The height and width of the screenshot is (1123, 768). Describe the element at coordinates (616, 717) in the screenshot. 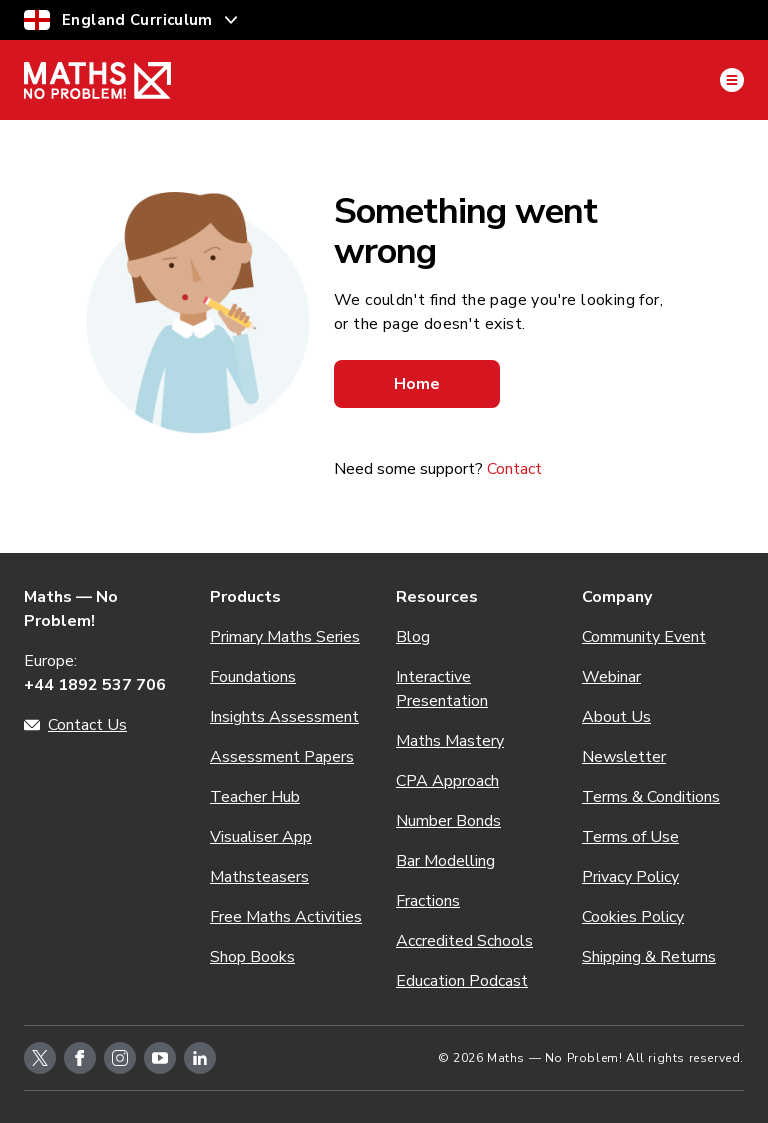

I see `About Us` at that location.